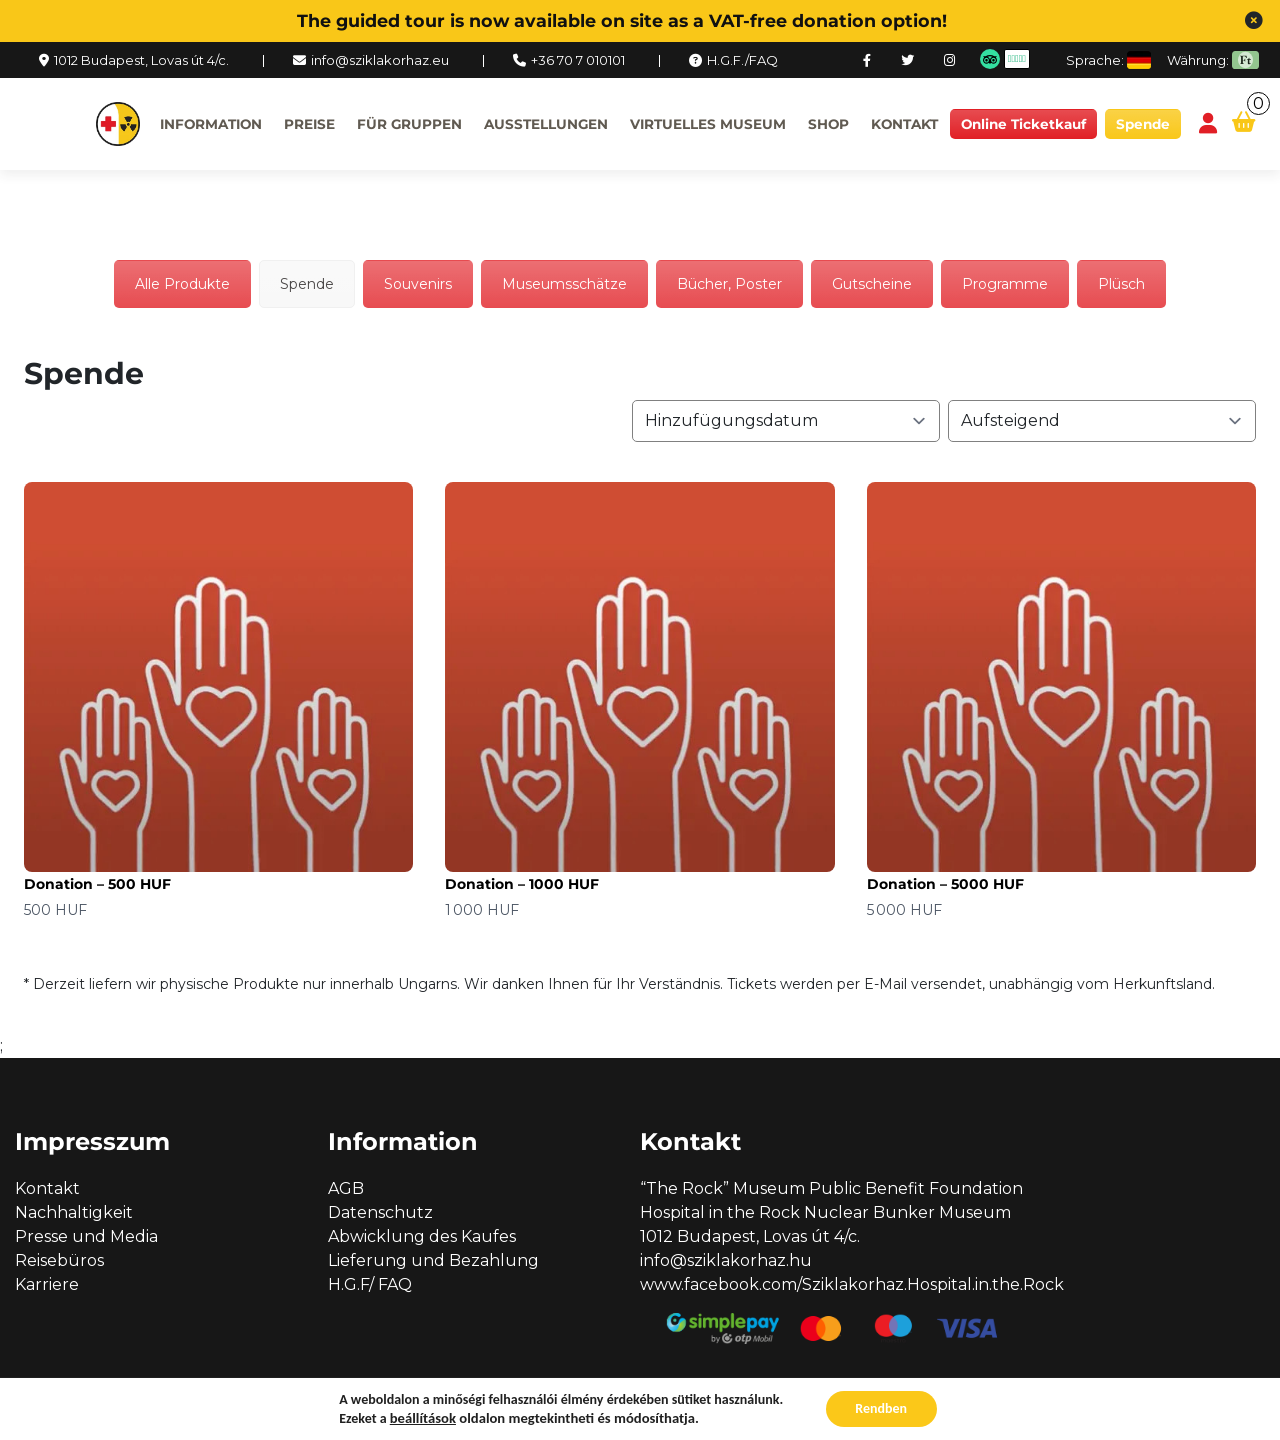 The image size is (1280, 1440). Describe the element at coordinates (59, 1260) in the screenshot. I see `Reisebüros` at that location.